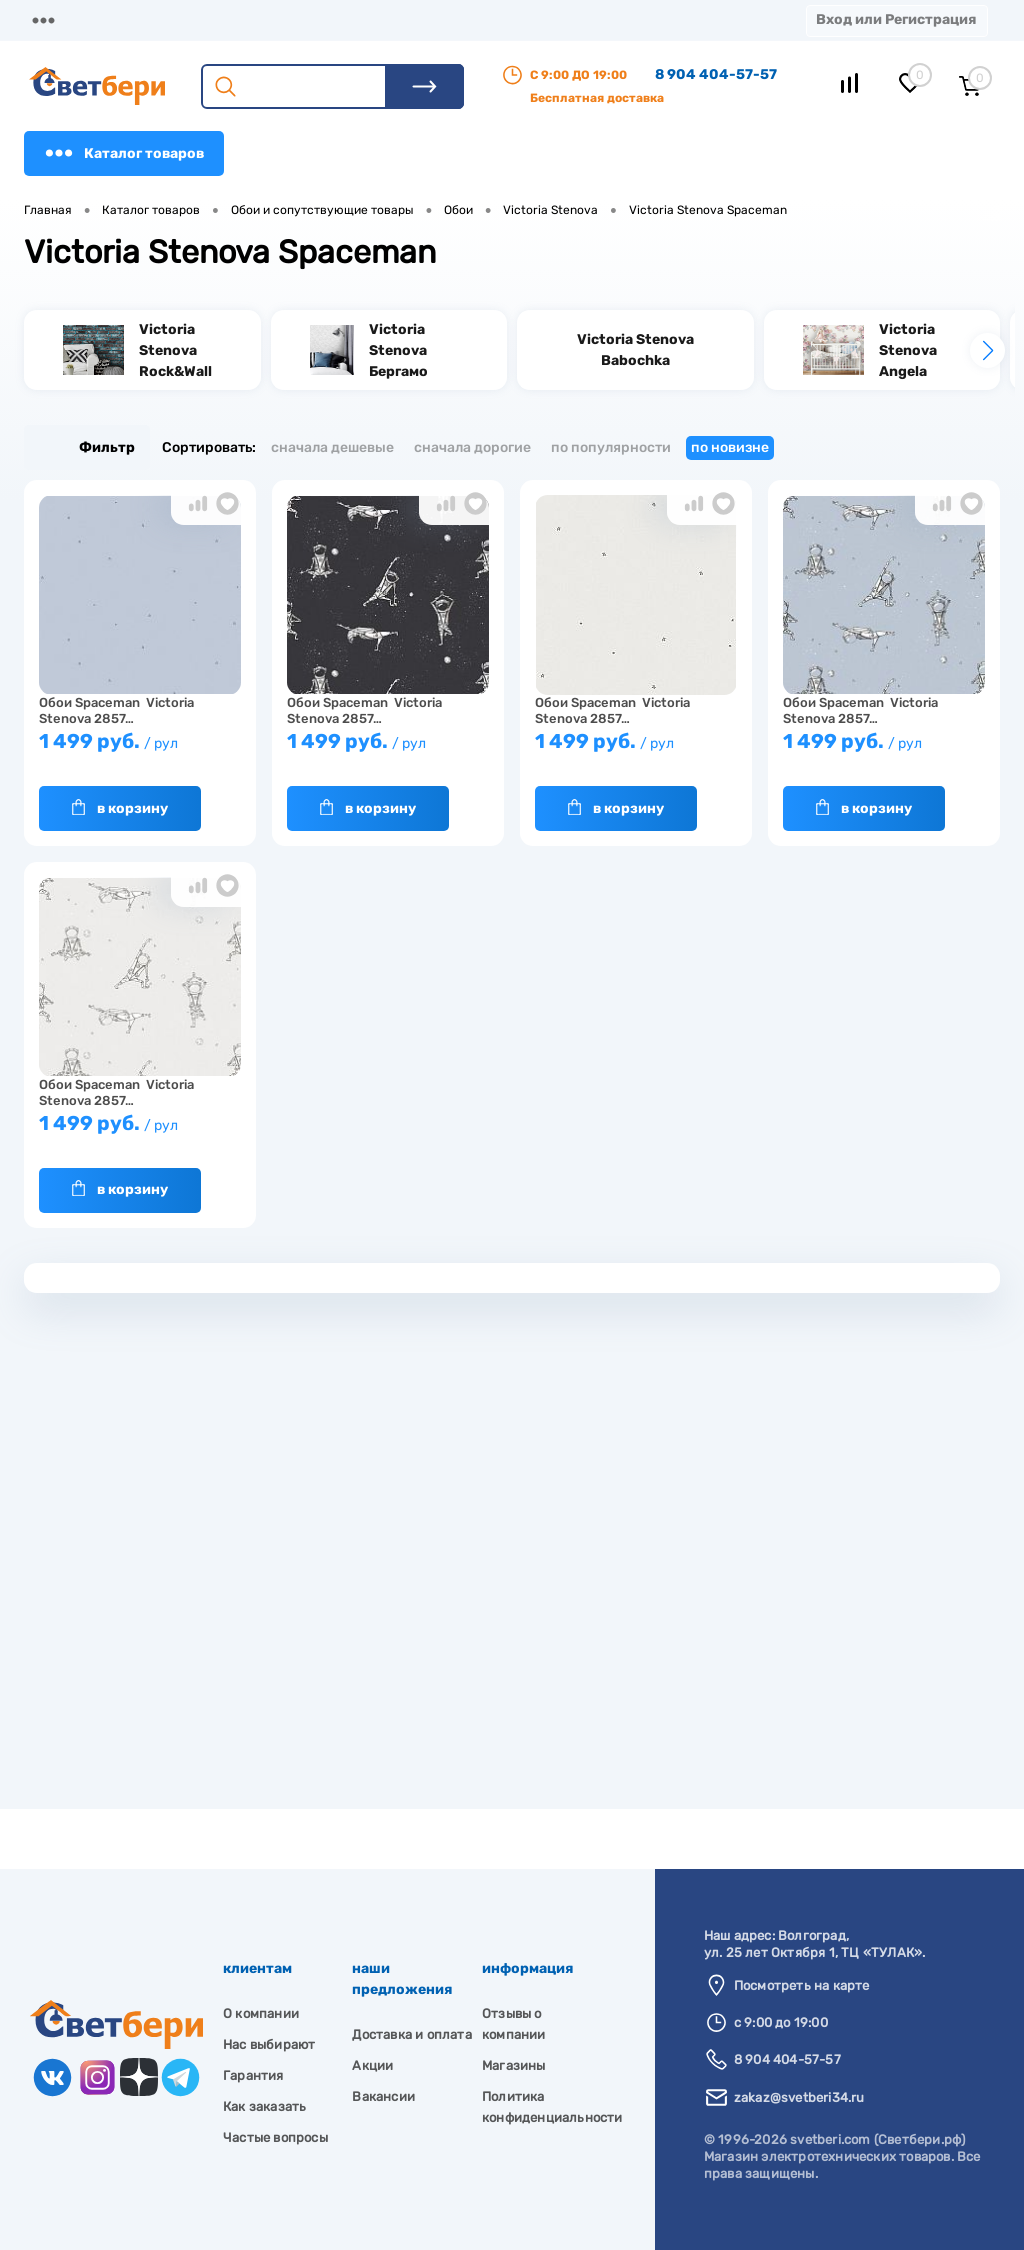  Describe the element at coordinates (269, 2044) in the screenshot. I see `Нас выбирают` at that location.